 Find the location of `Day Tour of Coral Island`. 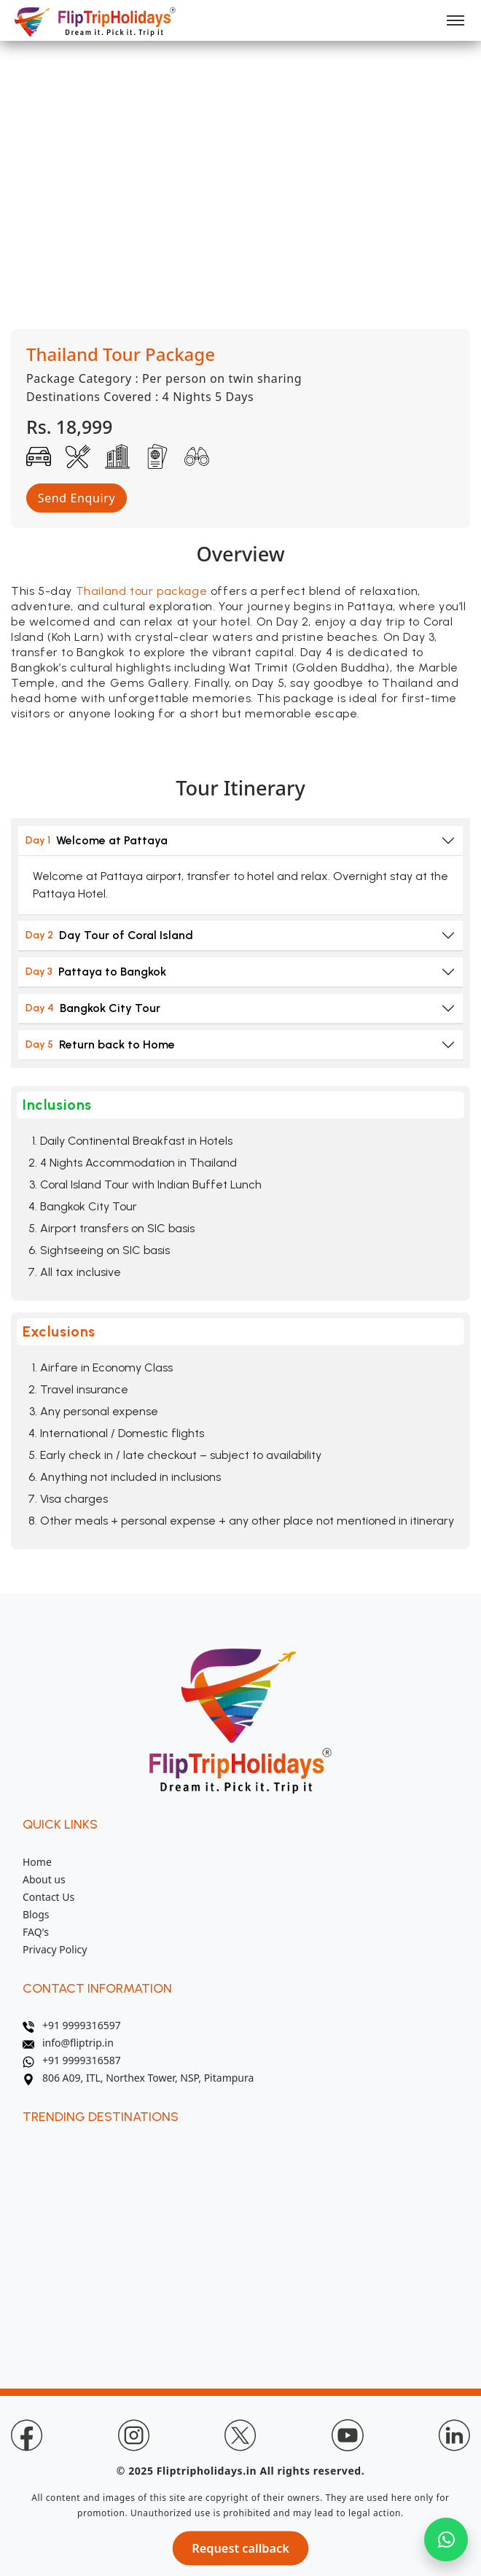

Day Tour of Coral Island is located at coordinates (109, 935).